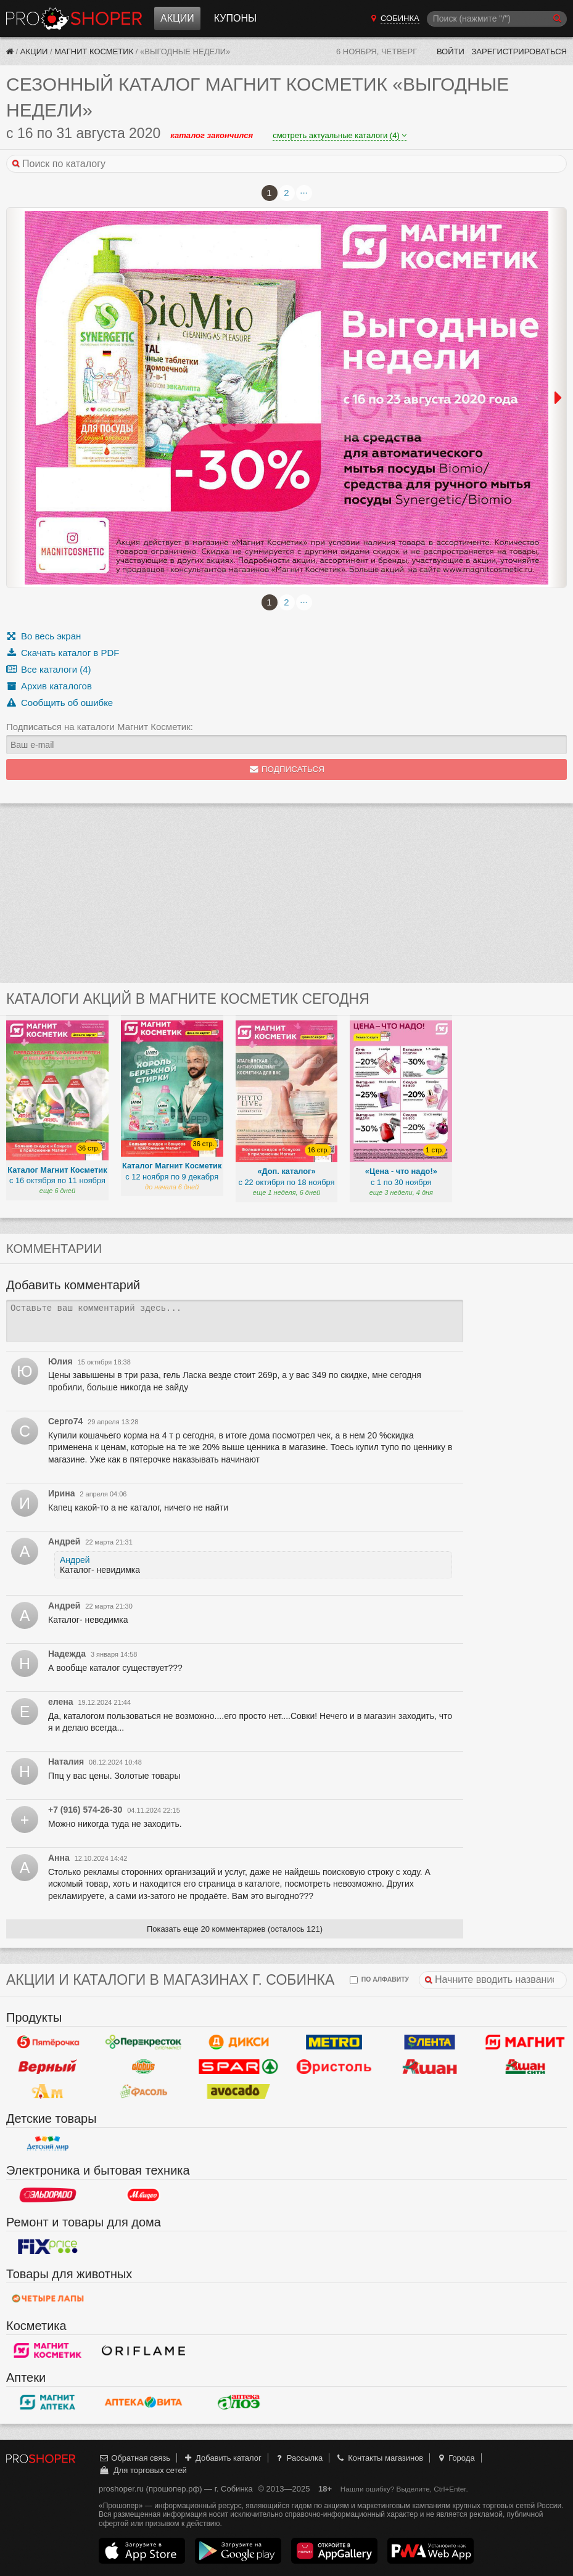 Image resolution: width=573 pixels, height=2576 pixels. What do you see at coordinates (450, 51) in the screenshot?
I see `Войти` at bounding box center [450, 51].